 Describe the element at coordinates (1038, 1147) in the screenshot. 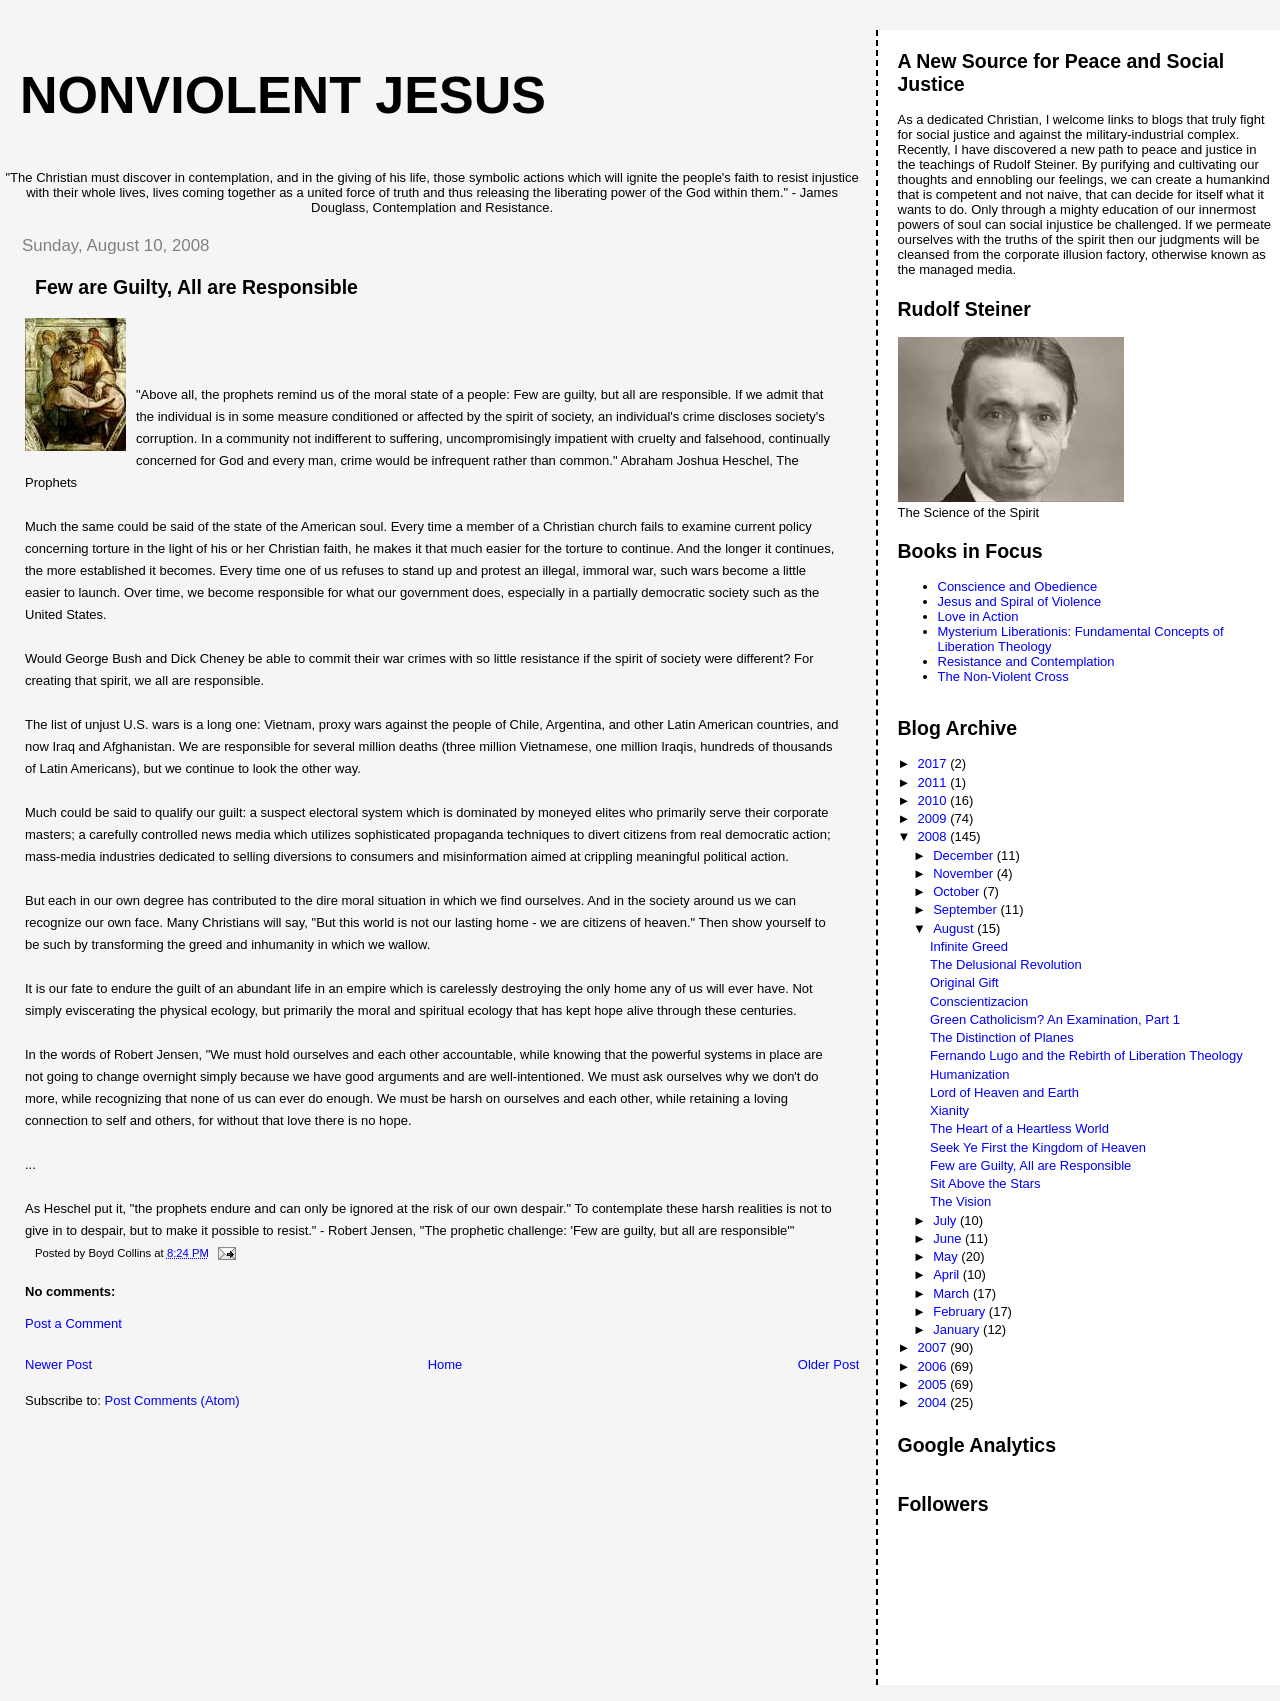

I see `Seek Ye First the Kingdom of Heaven` at that location.